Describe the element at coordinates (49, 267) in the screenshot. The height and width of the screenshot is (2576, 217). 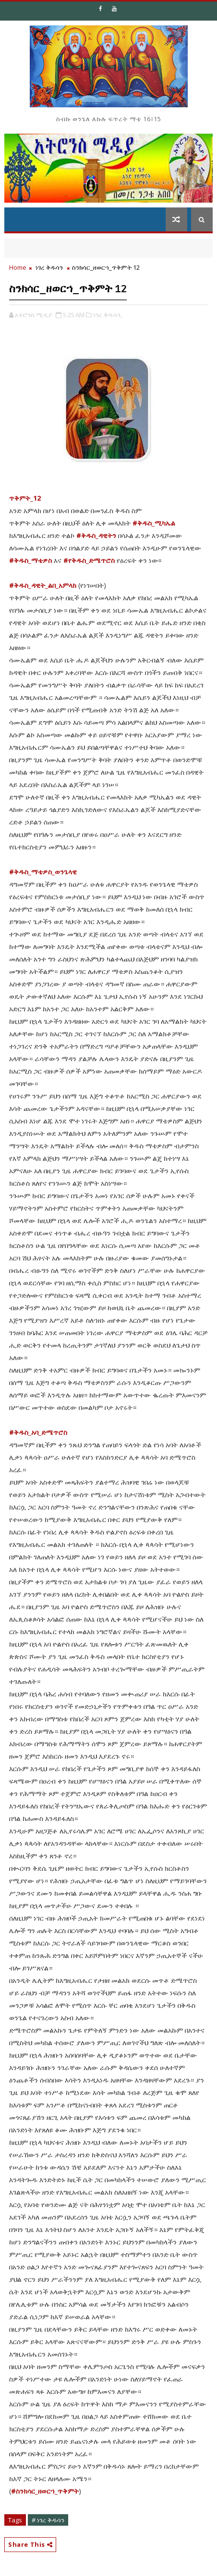
I see `ነገረ ቅዱሳን` at that location.